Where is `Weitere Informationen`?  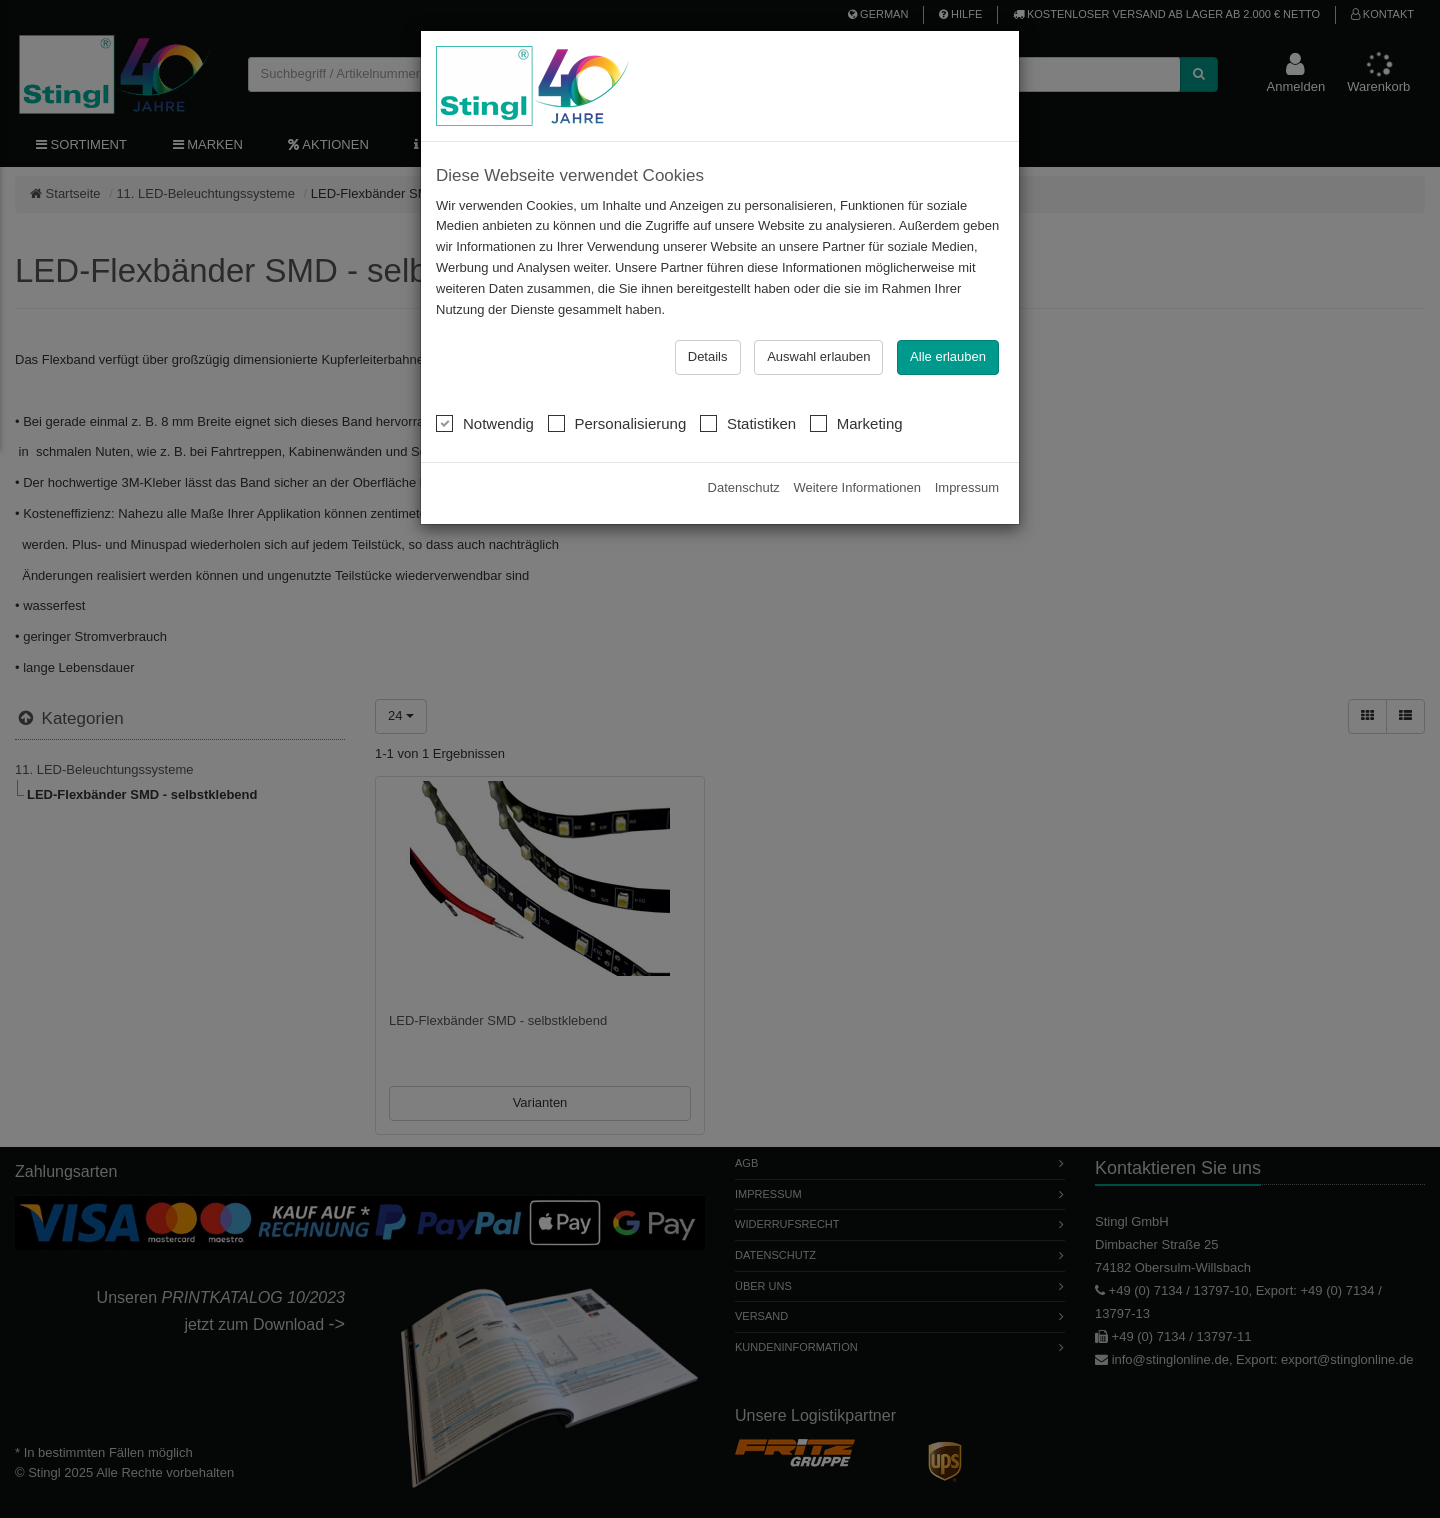
Weitere Informationen is located at coordinates (857, 487).